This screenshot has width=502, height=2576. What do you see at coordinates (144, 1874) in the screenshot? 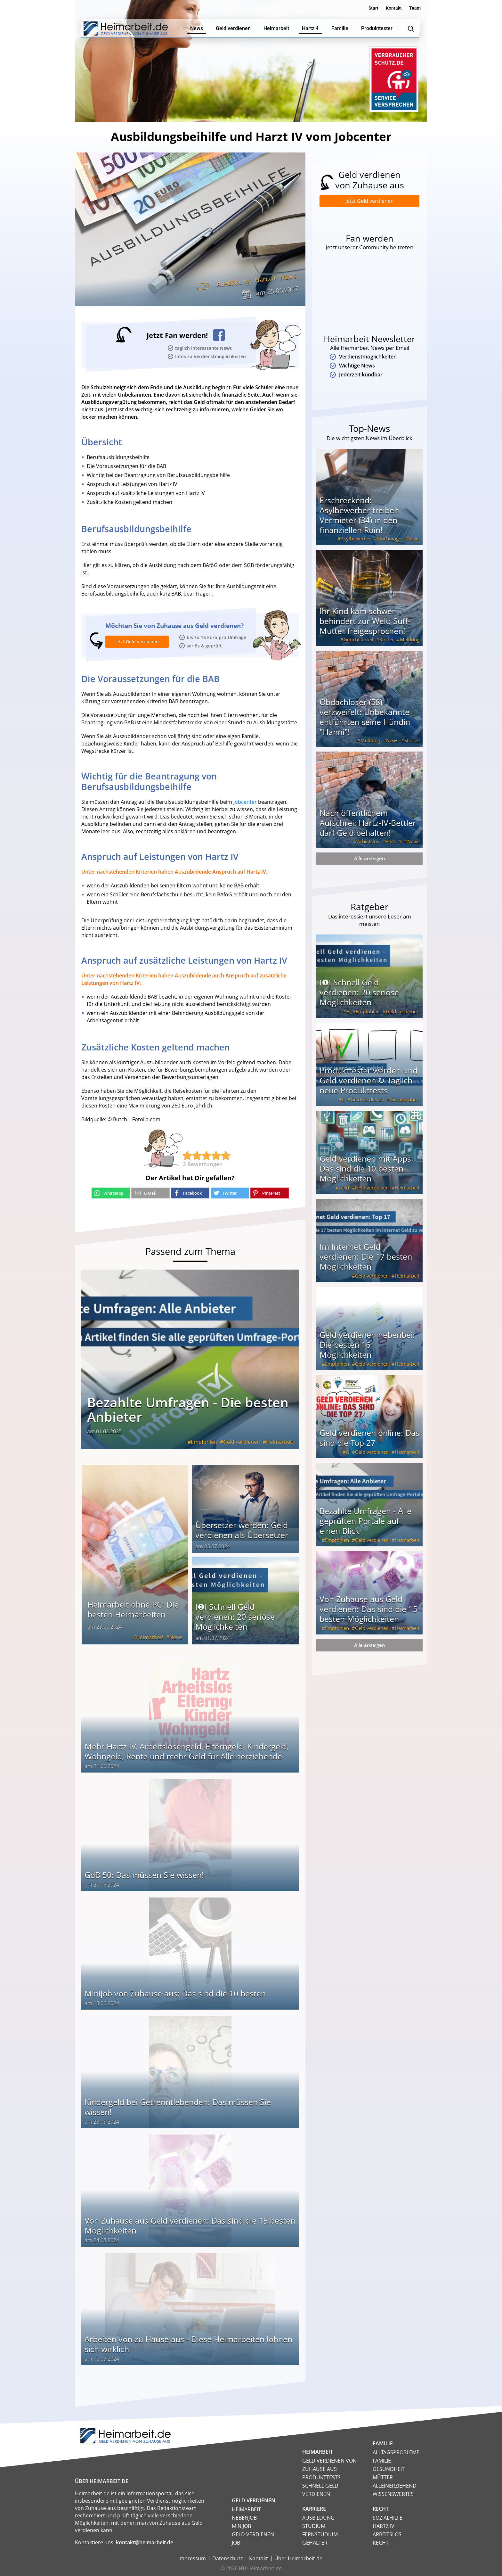
I see `GdB 50: Das müssen Sie wissen!` at bounding box center [144, 1874].